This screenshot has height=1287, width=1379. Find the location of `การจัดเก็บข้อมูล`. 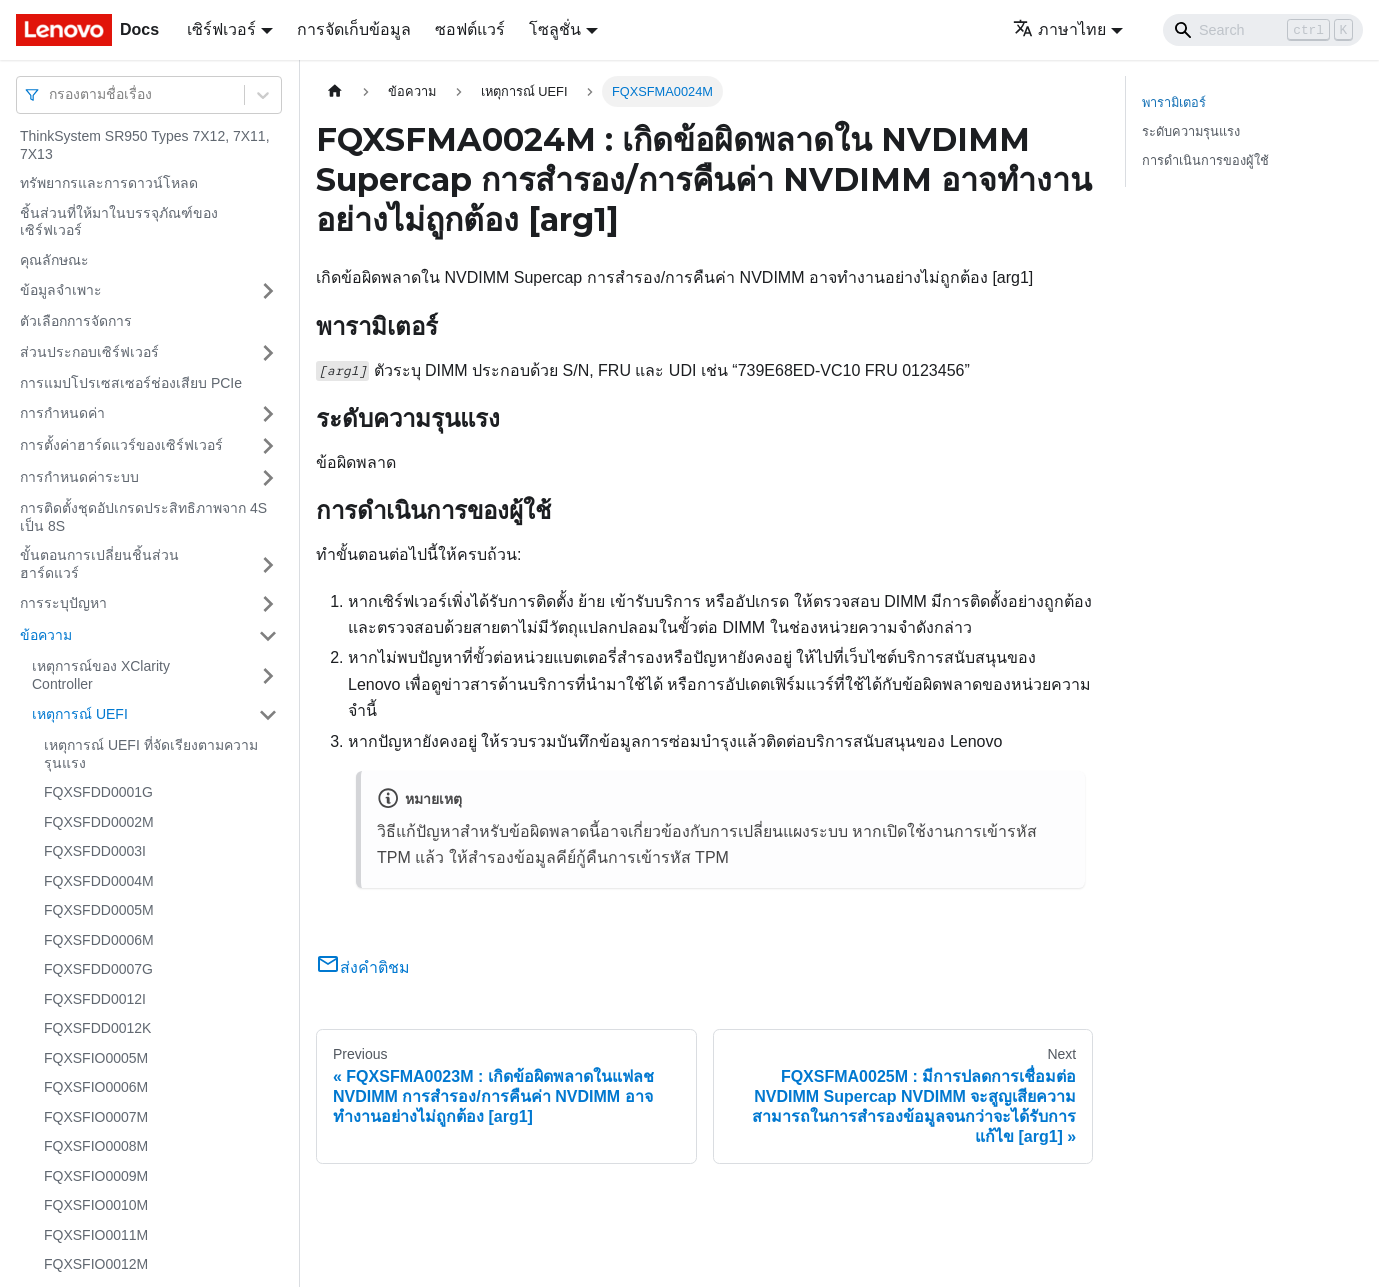

การจัดเก็บข้อมูล is located at coordinates (354, 29).